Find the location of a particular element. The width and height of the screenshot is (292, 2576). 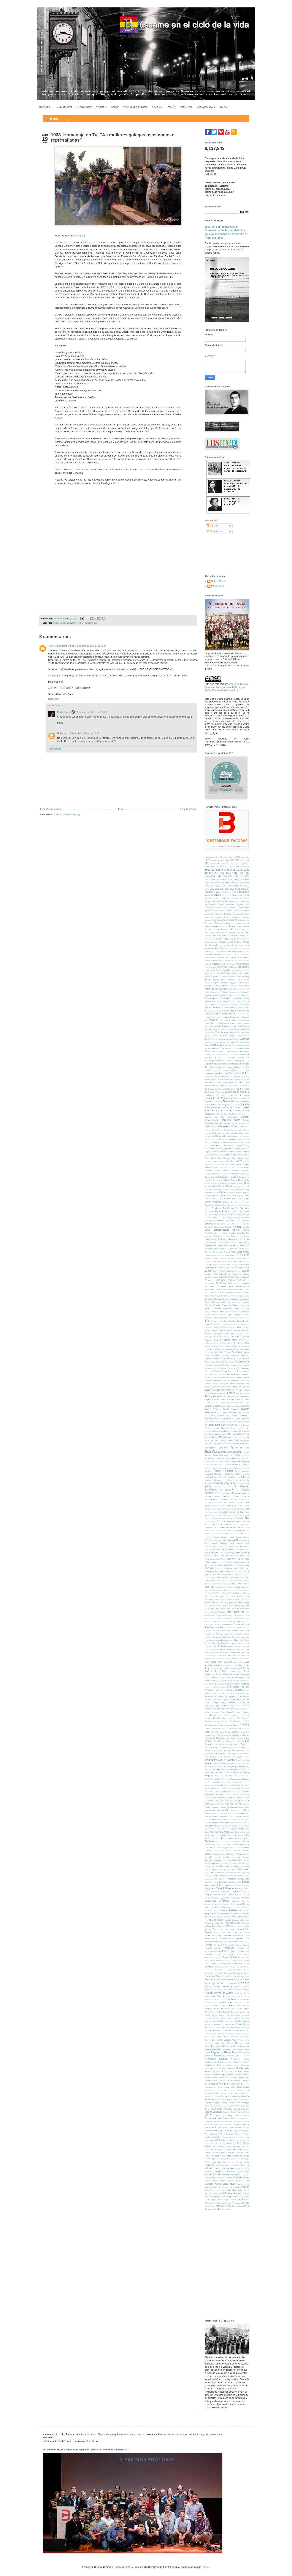

César Vallejo is located at coordinates (225, 1186).